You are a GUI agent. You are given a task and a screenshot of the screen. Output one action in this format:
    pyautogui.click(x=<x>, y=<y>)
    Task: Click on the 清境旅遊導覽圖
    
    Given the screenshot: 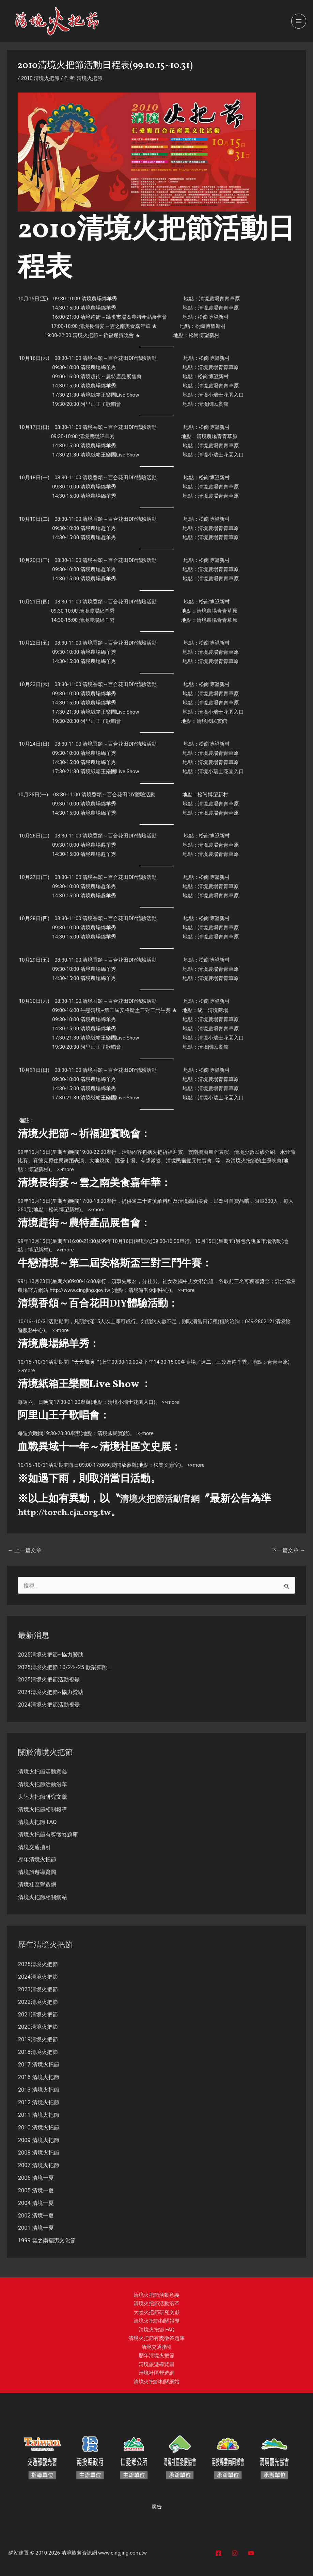 What is the action you would take?
    pyautogui.click(x=37, y=1872)
    